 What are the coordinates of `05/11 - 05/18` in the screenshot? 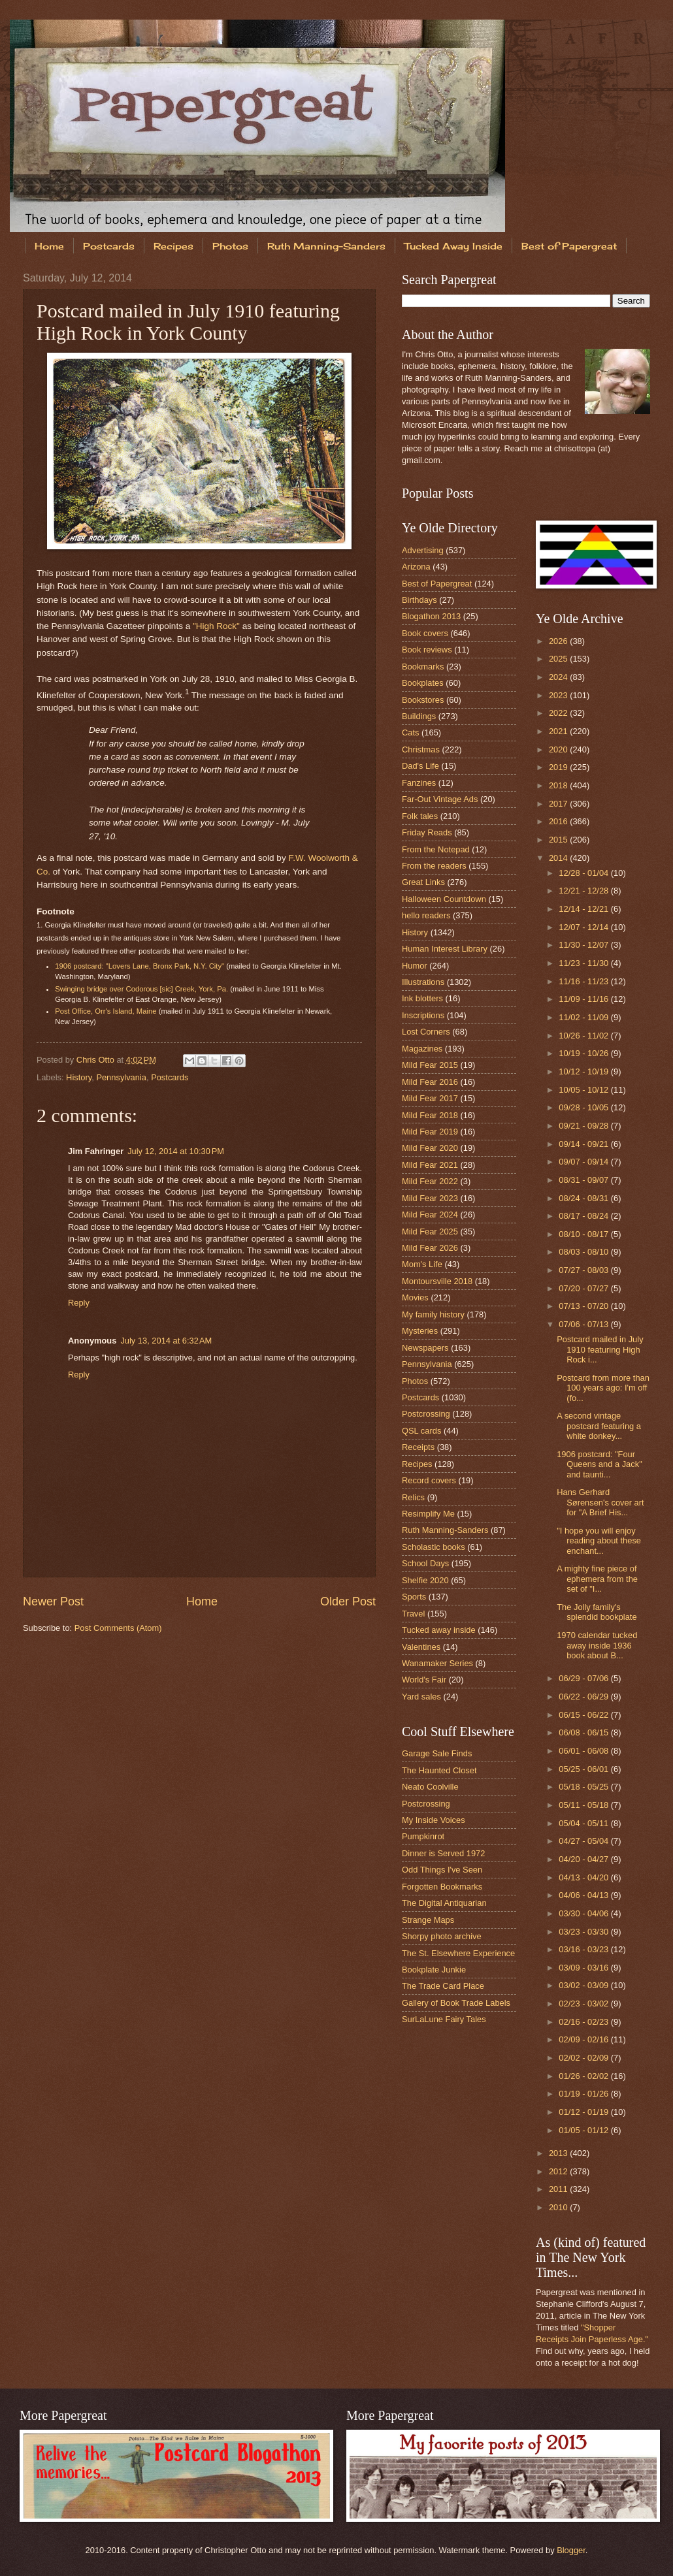 It's located at (584, 1805).